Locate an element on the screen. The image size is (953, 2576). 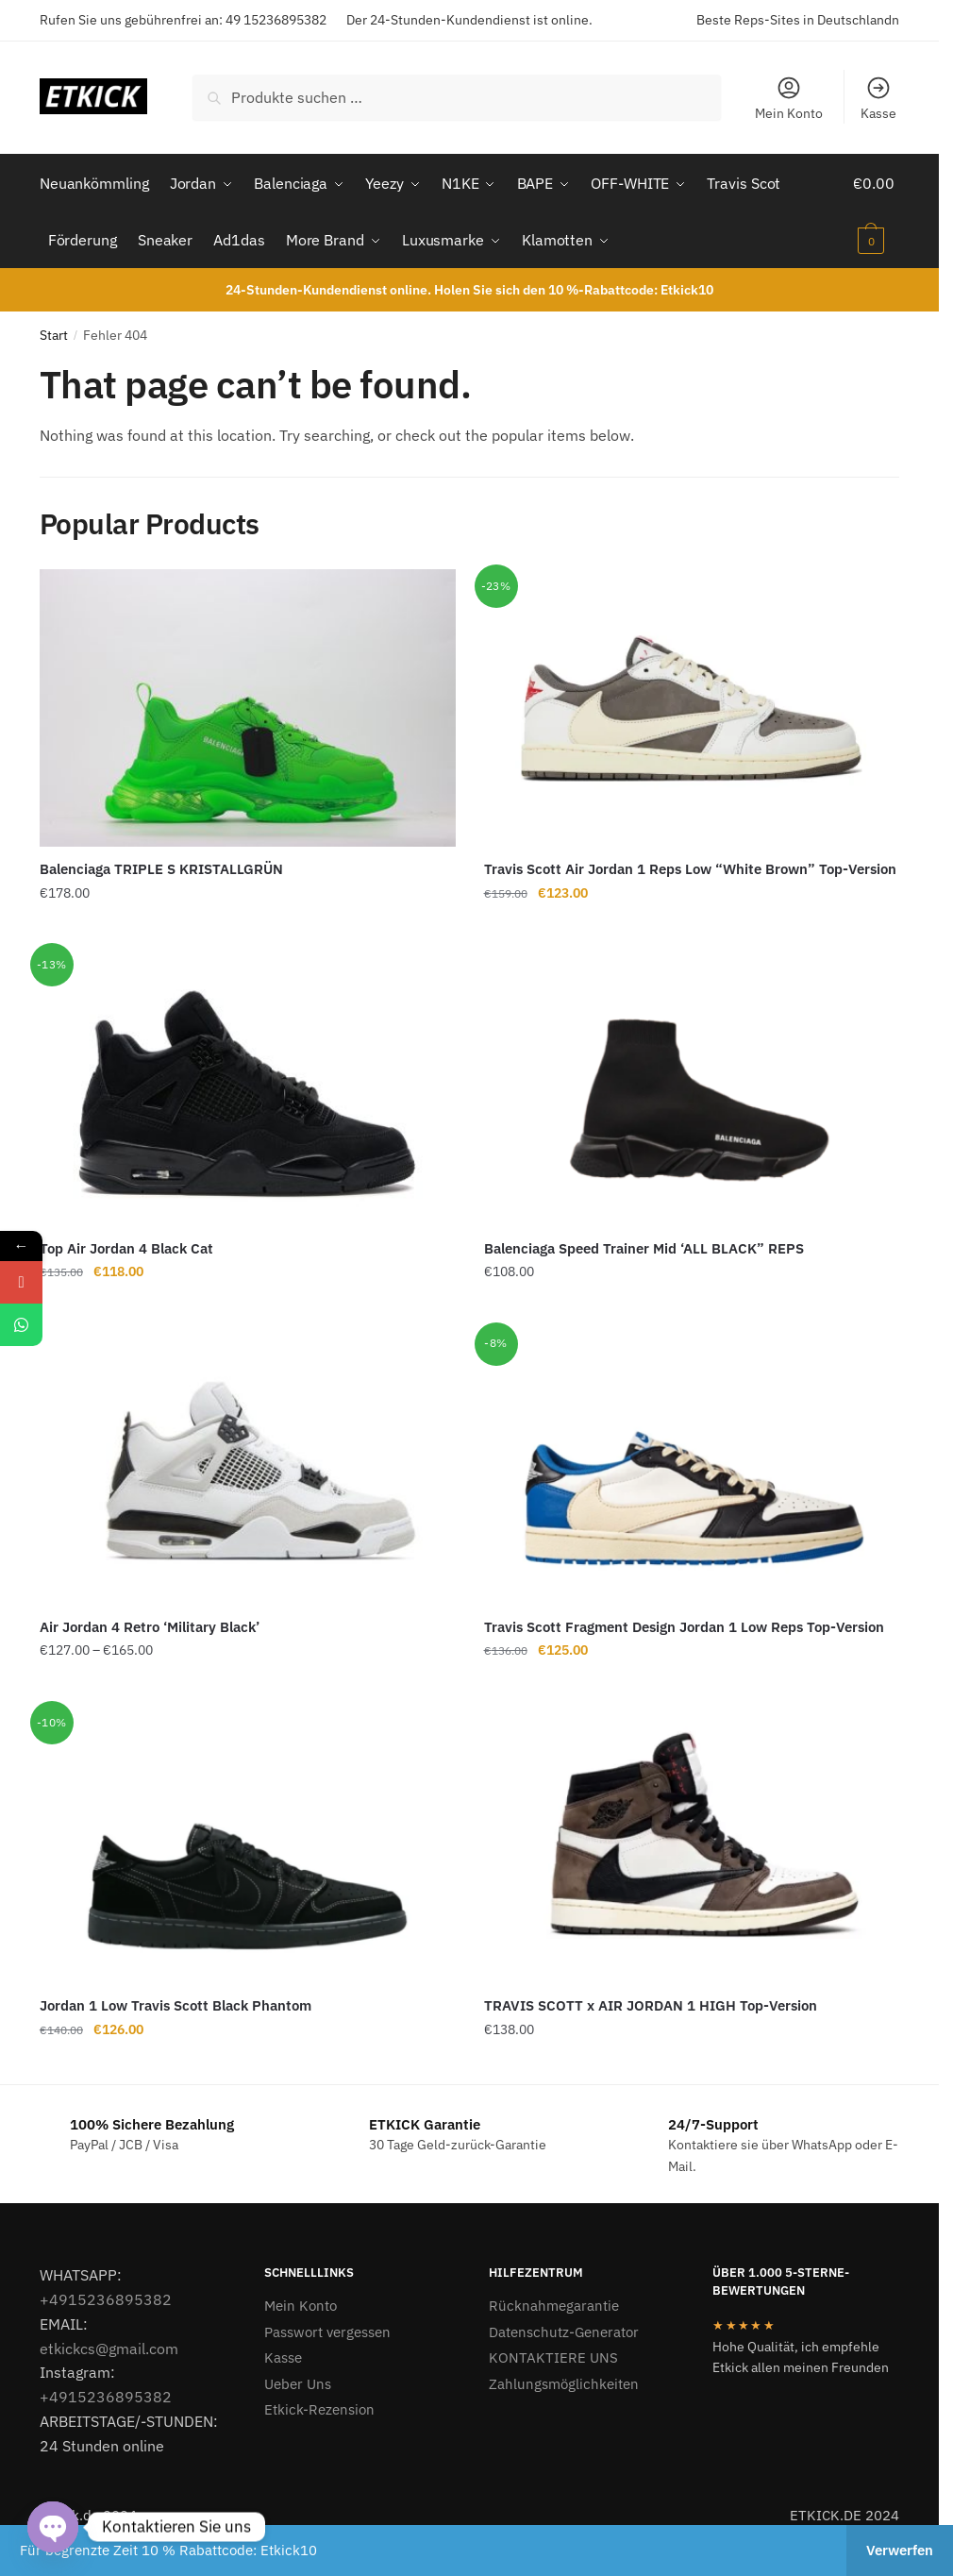
Air Jordan 4 Retro ‘Military Black’ is located at coordinates (149, 1627).